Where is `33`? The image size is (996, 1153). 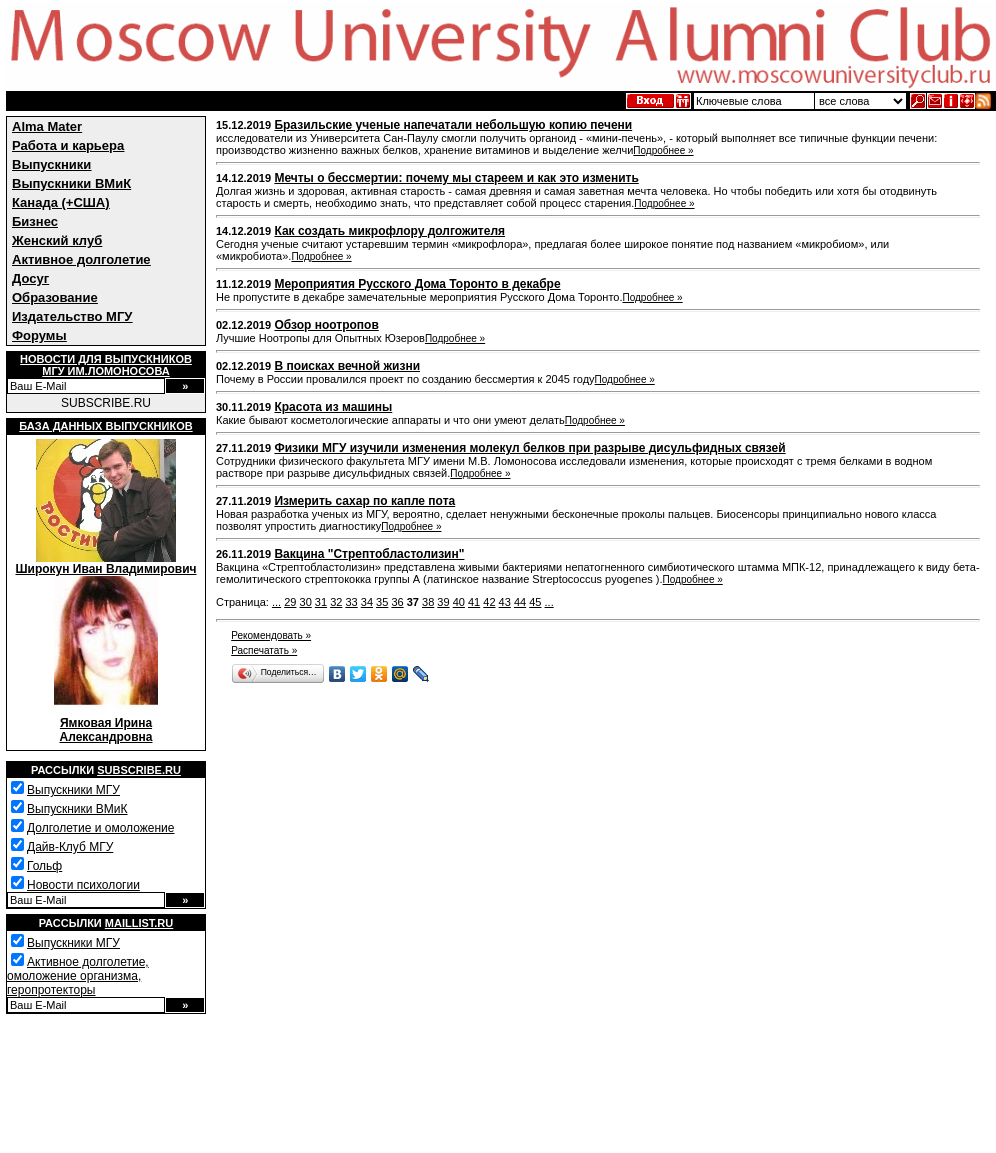
33 is located at coordinates (351, 602).